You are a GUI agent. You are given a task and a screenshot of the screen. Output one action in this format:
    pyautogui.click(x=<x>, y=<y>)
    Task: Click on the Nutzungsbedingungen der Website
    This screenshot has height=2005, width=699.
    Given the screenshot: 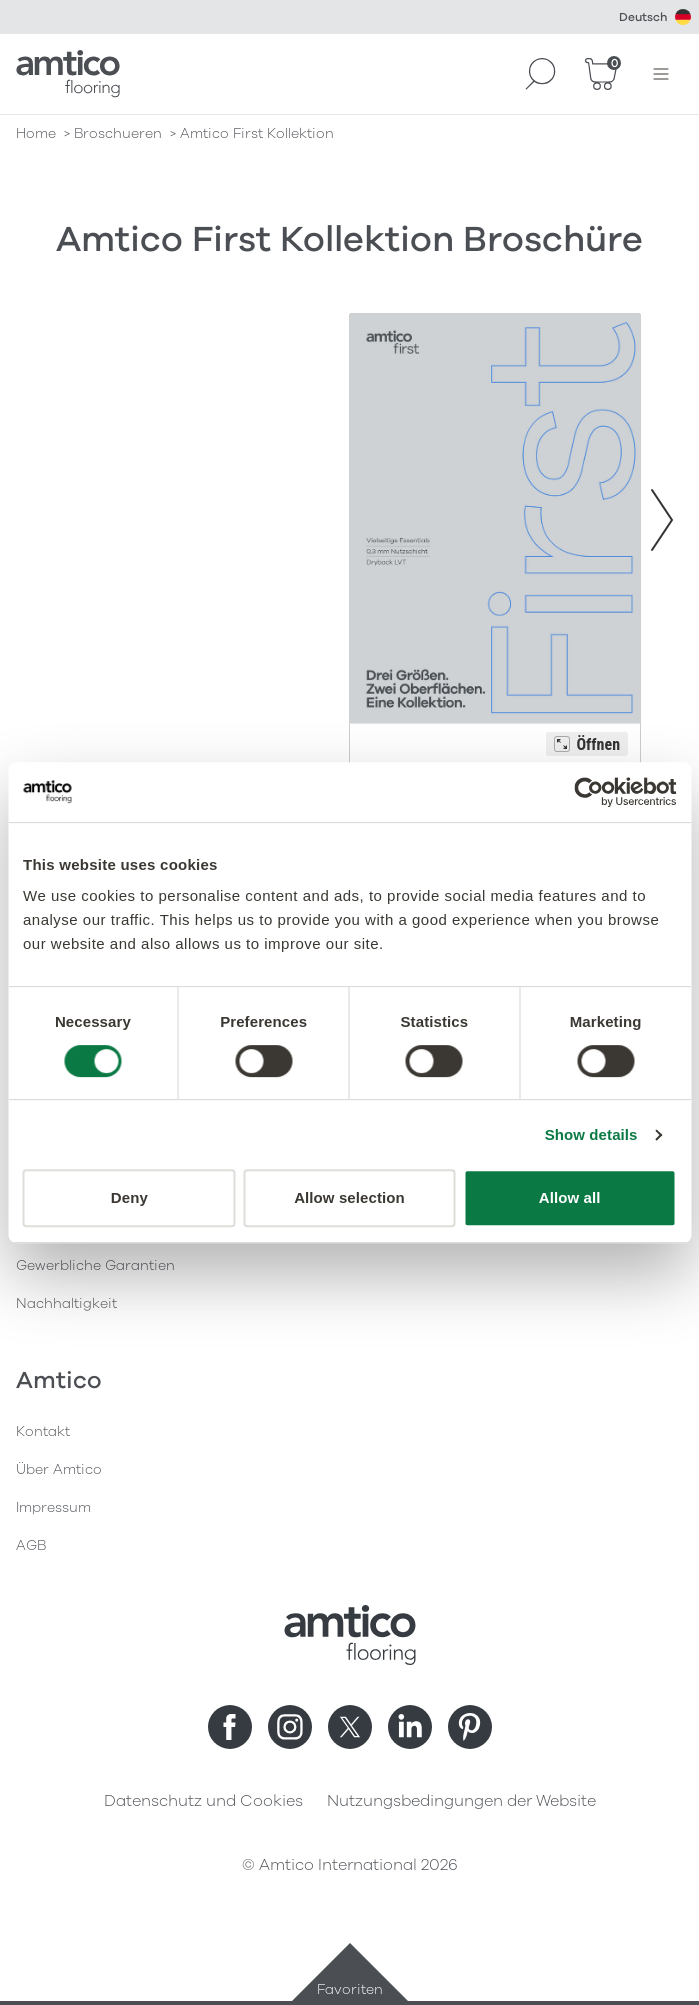 What is the action you would take?
    pyautogui.click(x=461, y=1801)
    